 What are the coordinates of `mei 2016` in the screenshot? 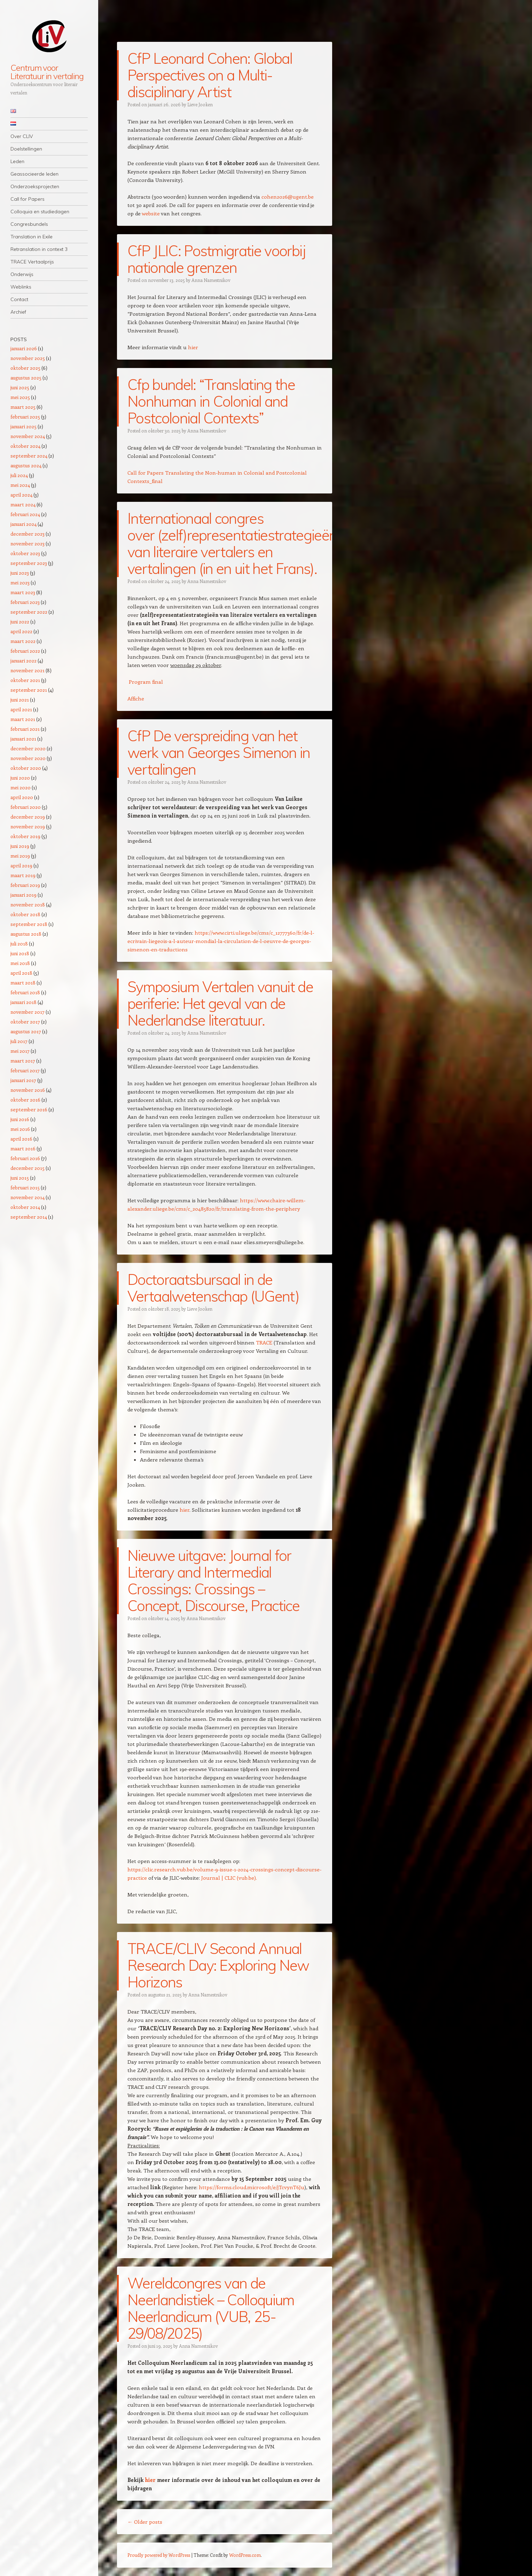 It's located at (20, 1129).